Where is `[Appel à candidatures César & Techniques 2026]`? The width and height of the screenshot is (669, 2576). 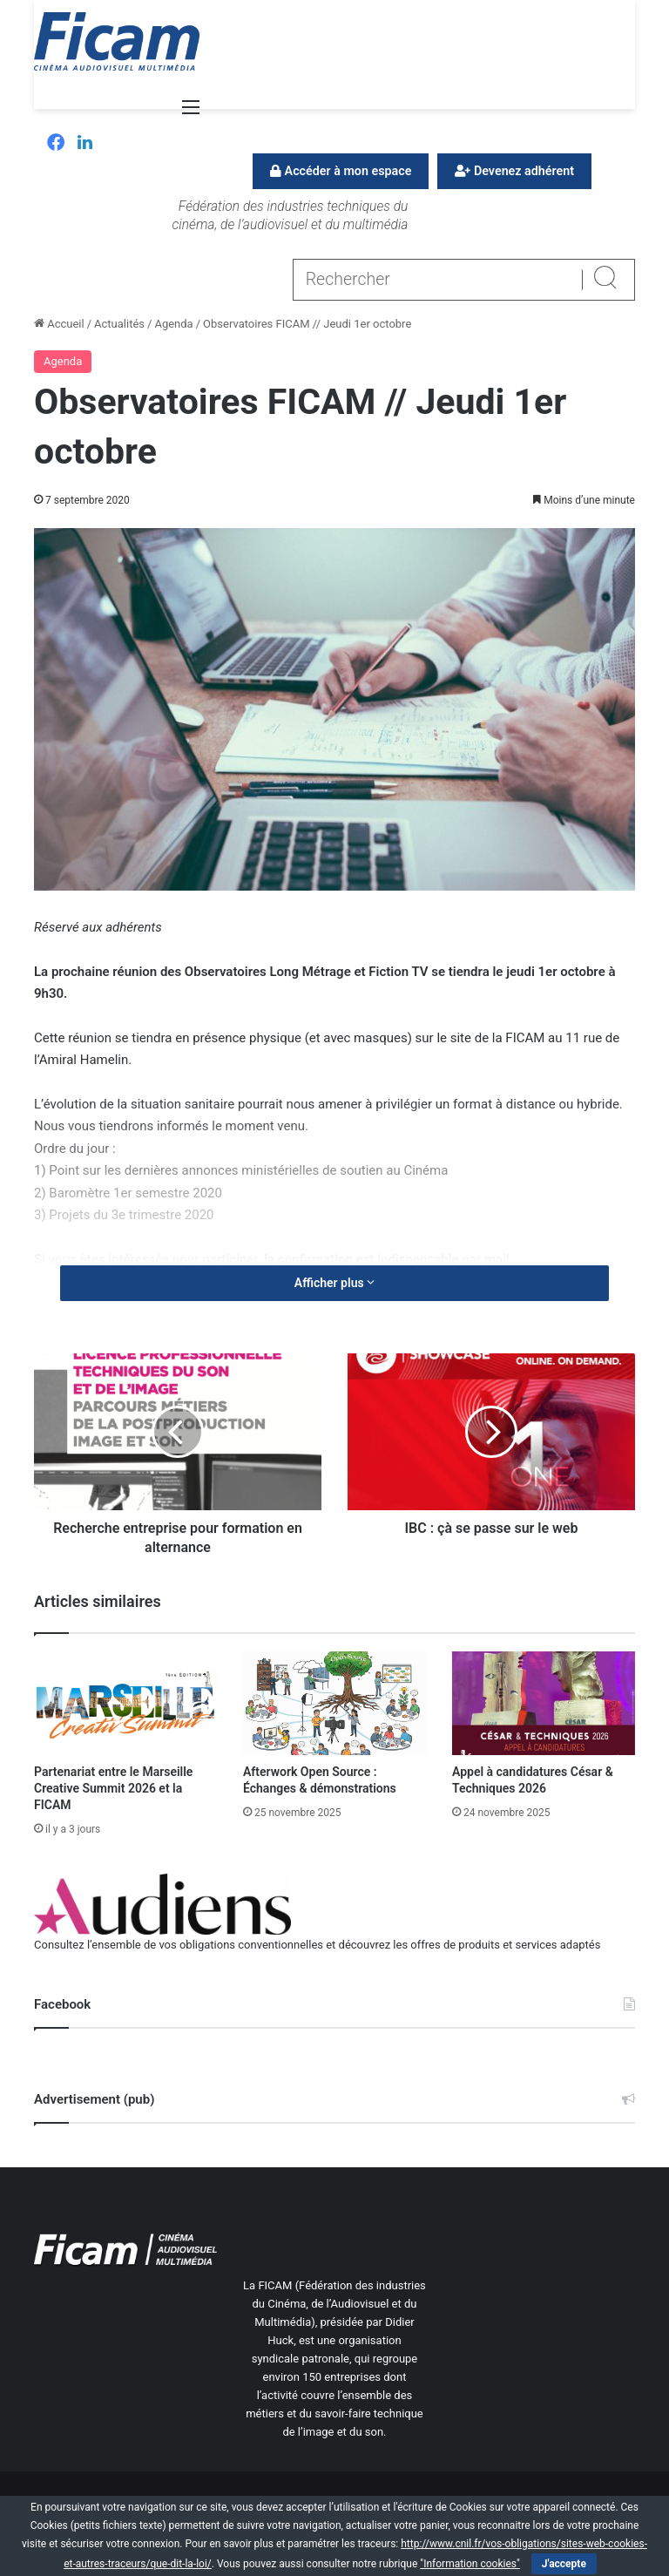 [Appel à candidatures César & Techniques 2026] is located at coordinates (543, 1702).